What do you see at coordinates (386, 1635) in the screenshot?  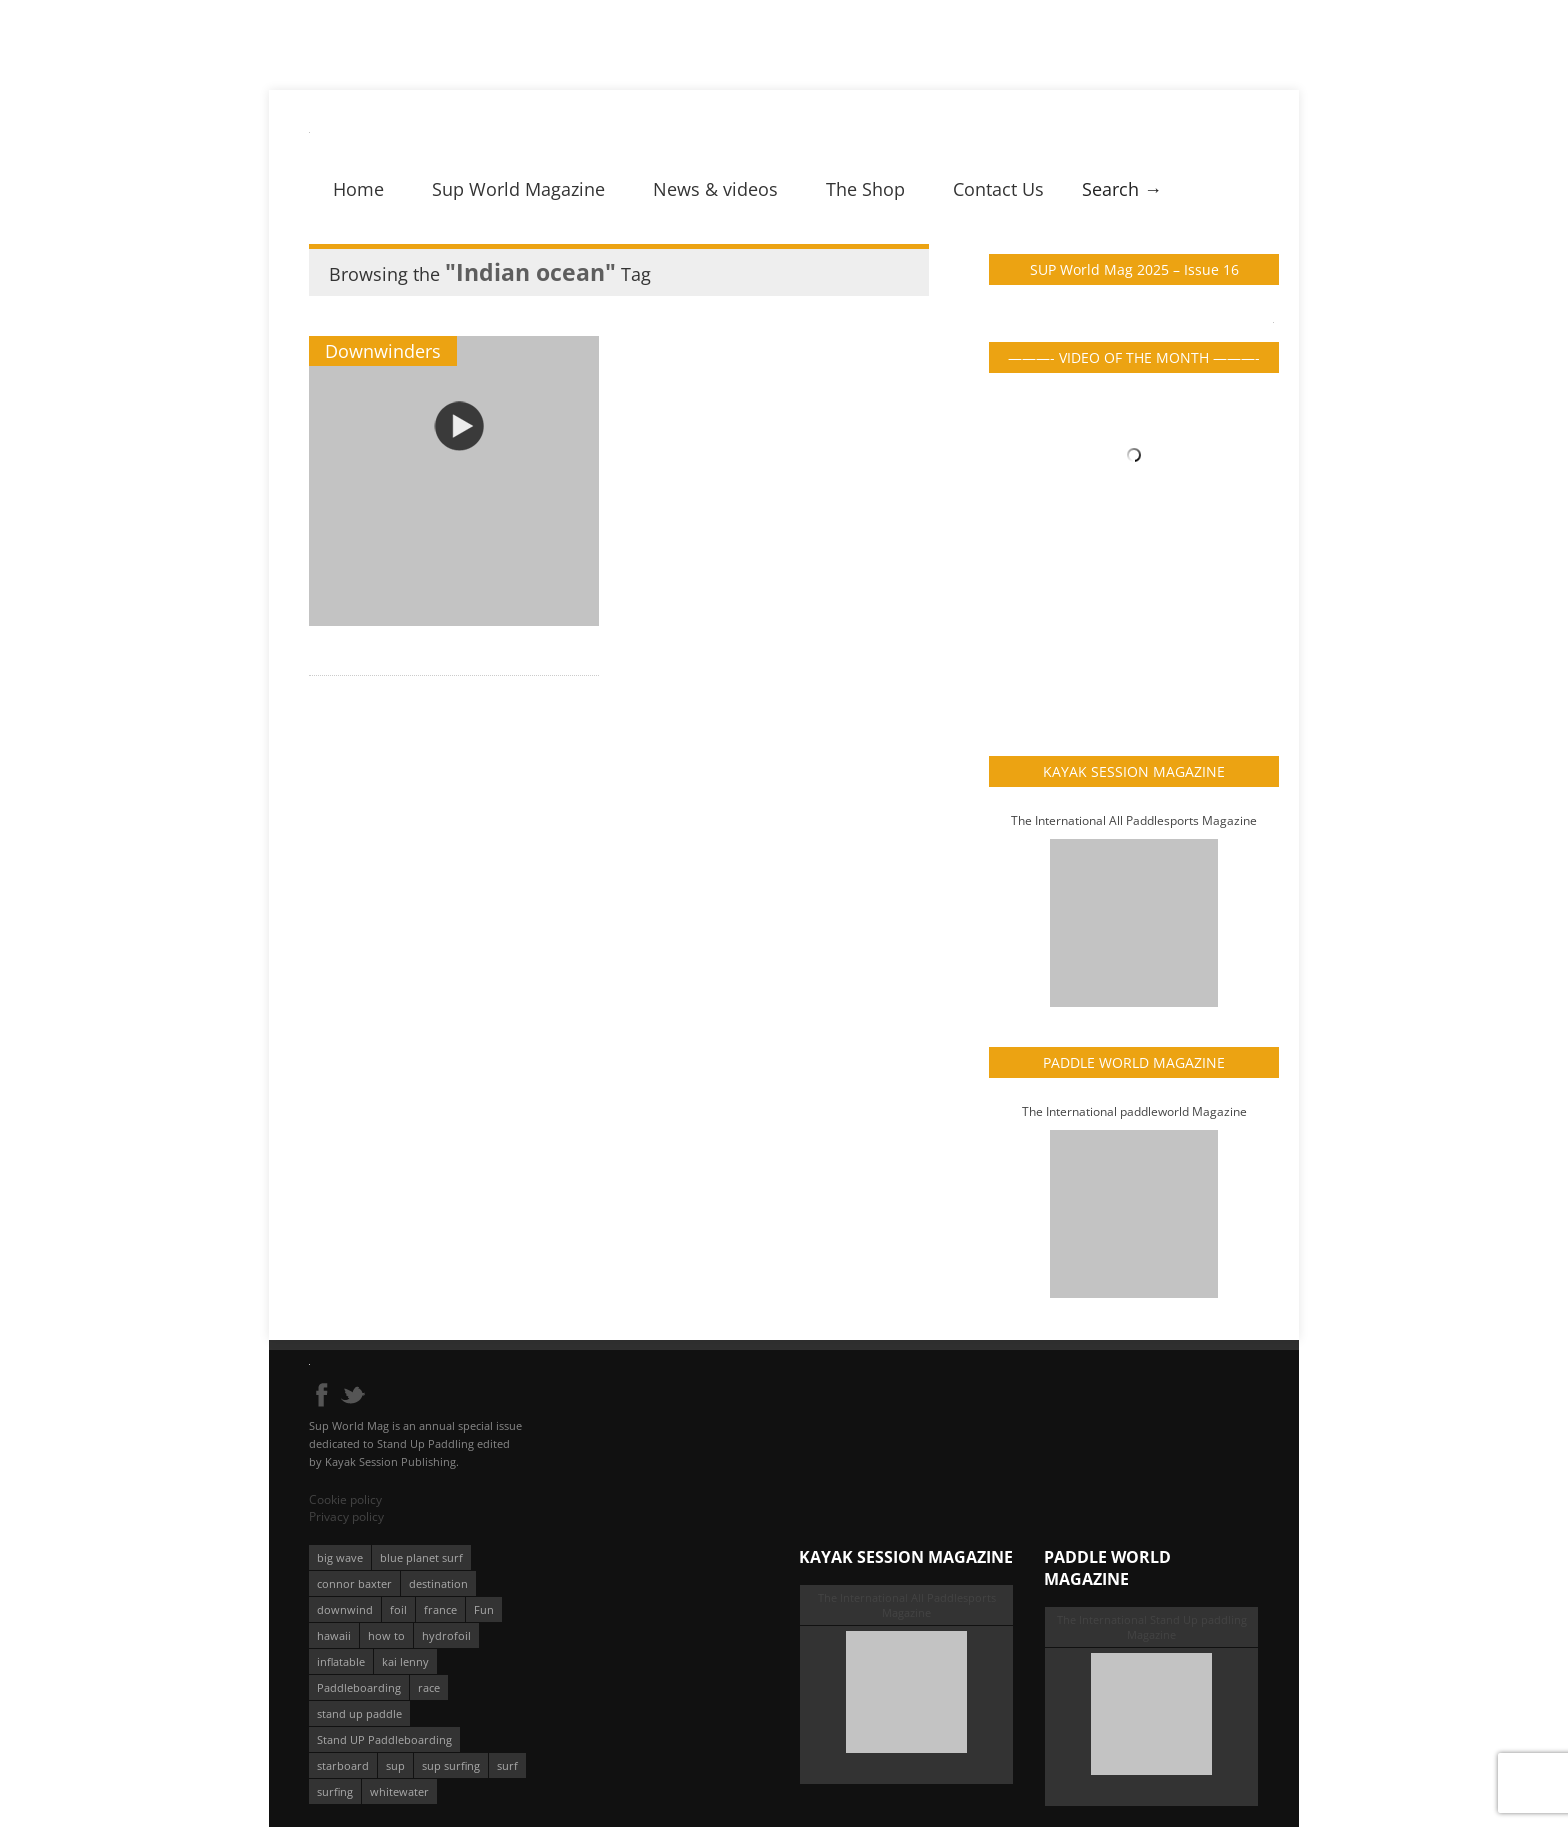 I see `how to [how to (162 éléments)]` at bounding box center [386, 1635].